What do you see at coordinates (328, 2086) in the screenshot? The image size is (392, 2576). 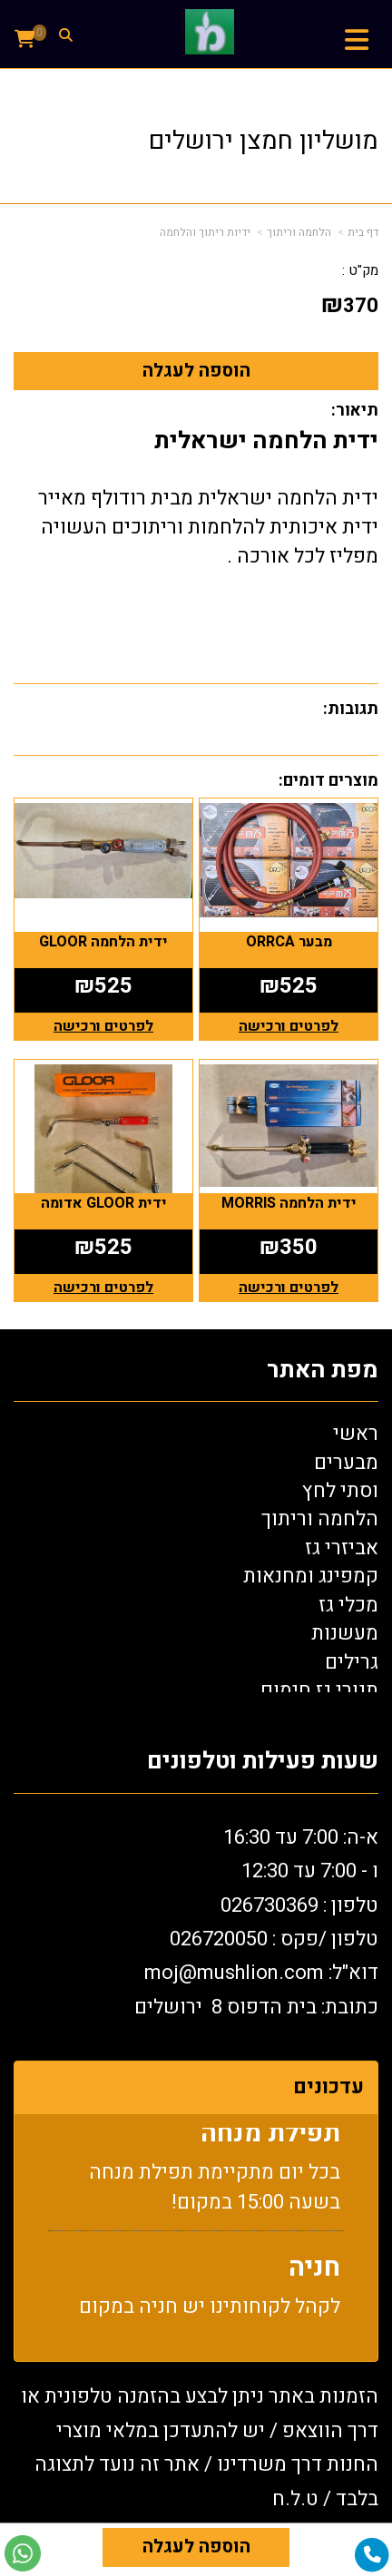 I see `עדכונים` at bounding box center [328, 2086].